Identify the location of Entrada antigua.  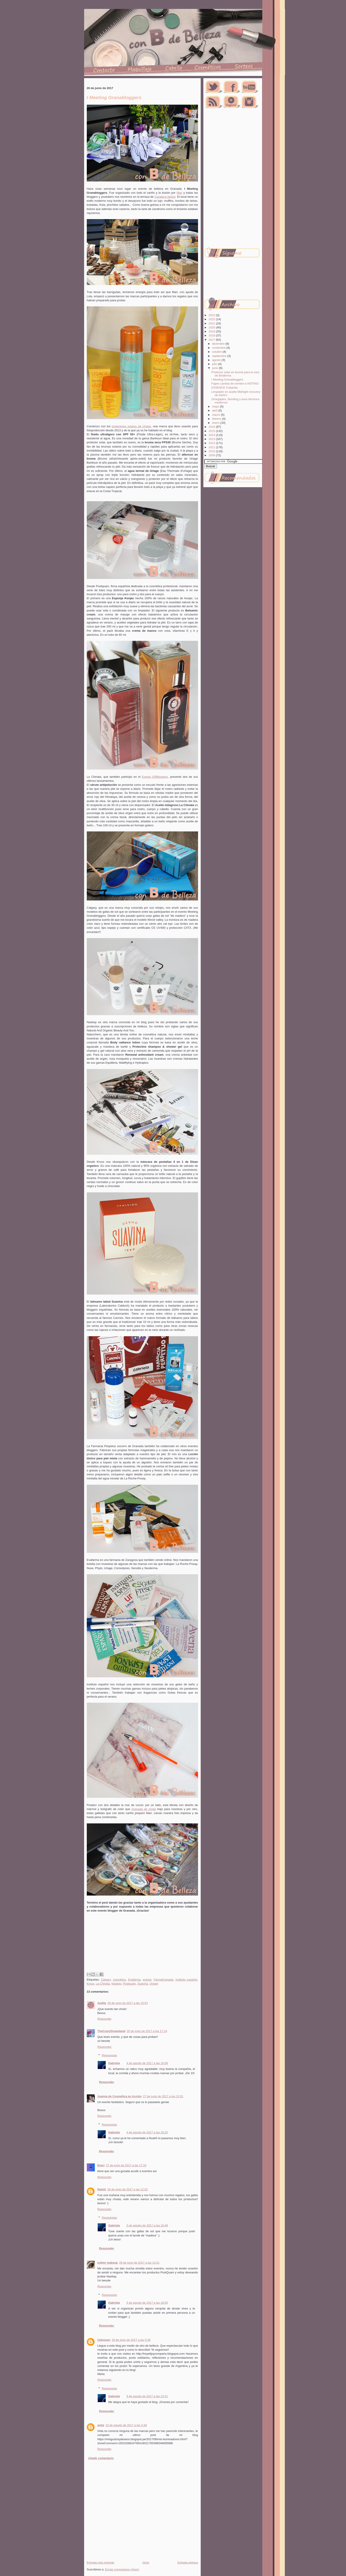
(188, 2562).